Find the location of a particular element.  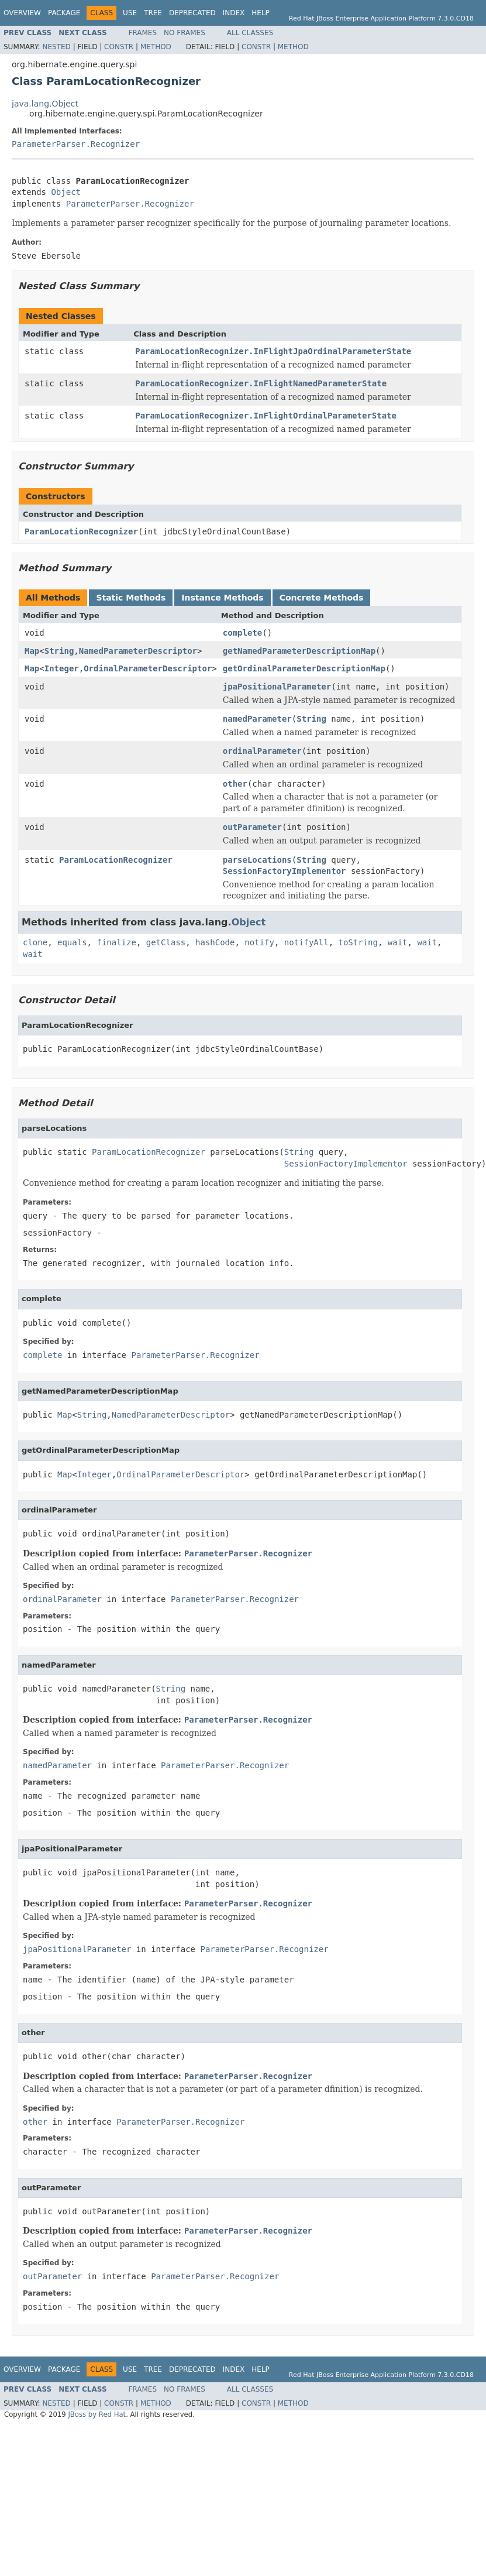

java.lang.Object is located at coordinates (45, 103).